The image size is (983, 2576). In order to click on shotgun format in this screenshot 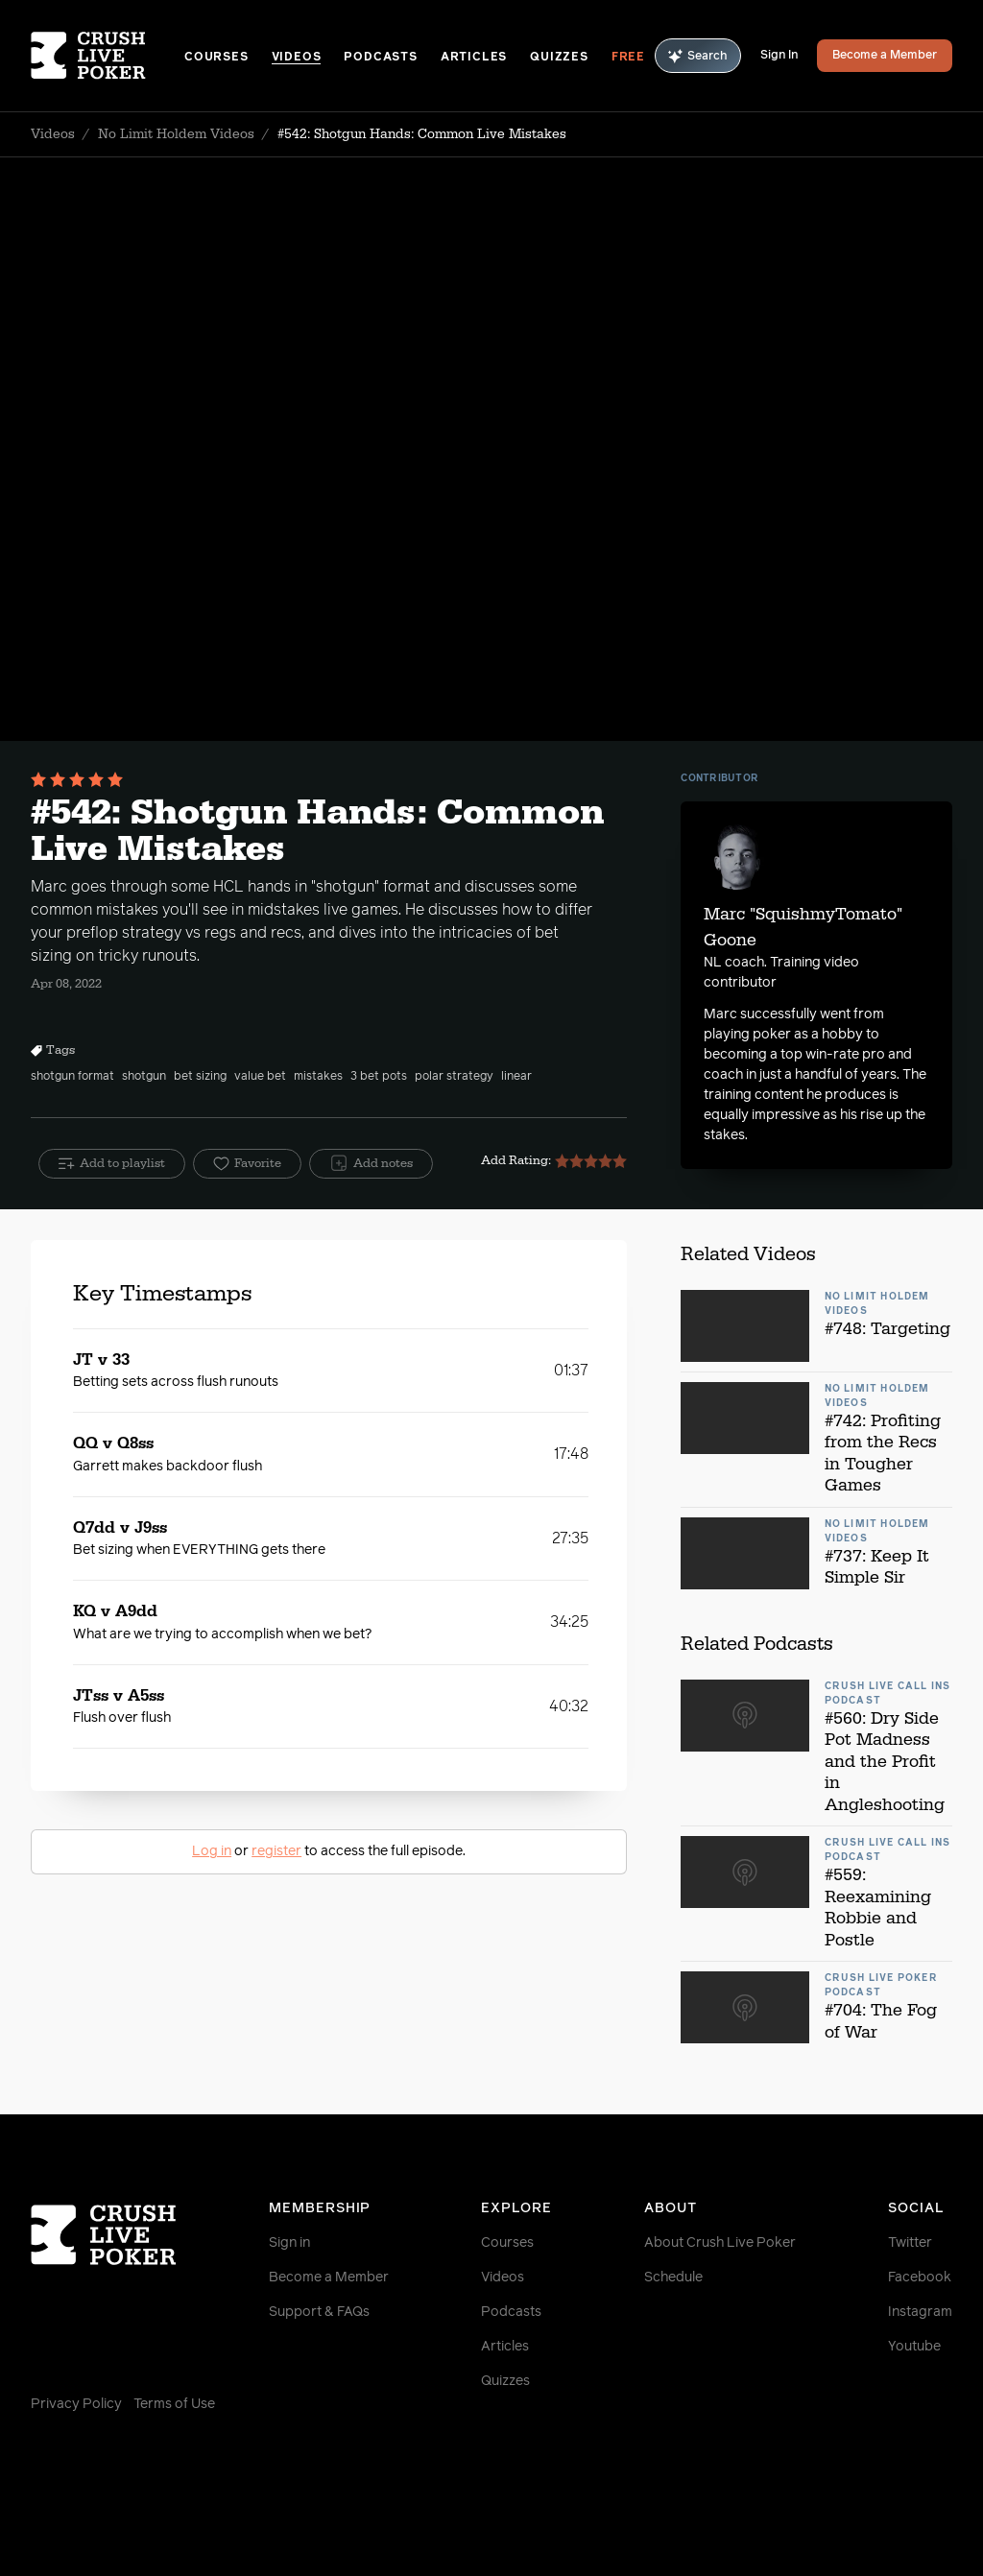, I will do `click(72, 1077)`.